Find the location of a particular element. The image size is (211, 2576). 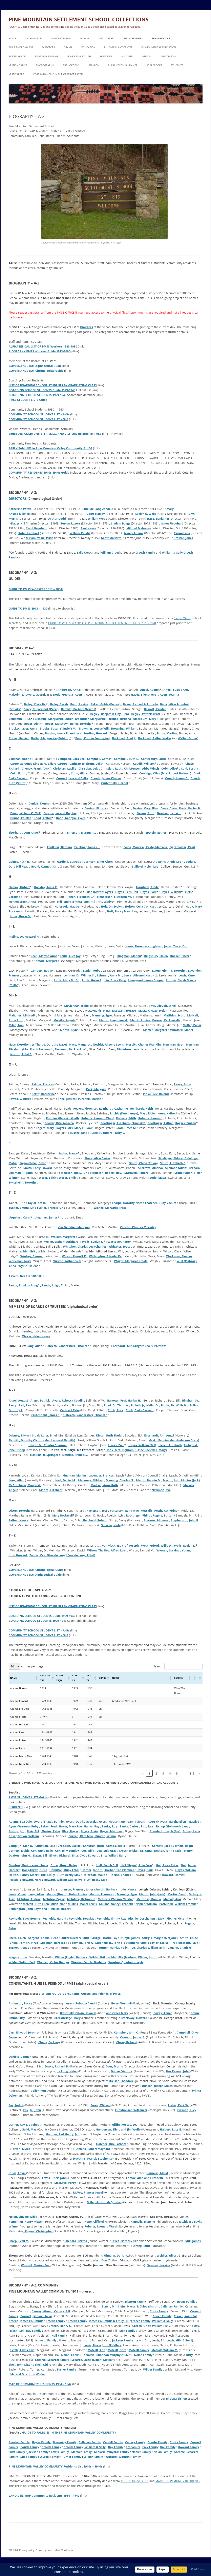

2 [link] is located at coordinates (156, 1773).